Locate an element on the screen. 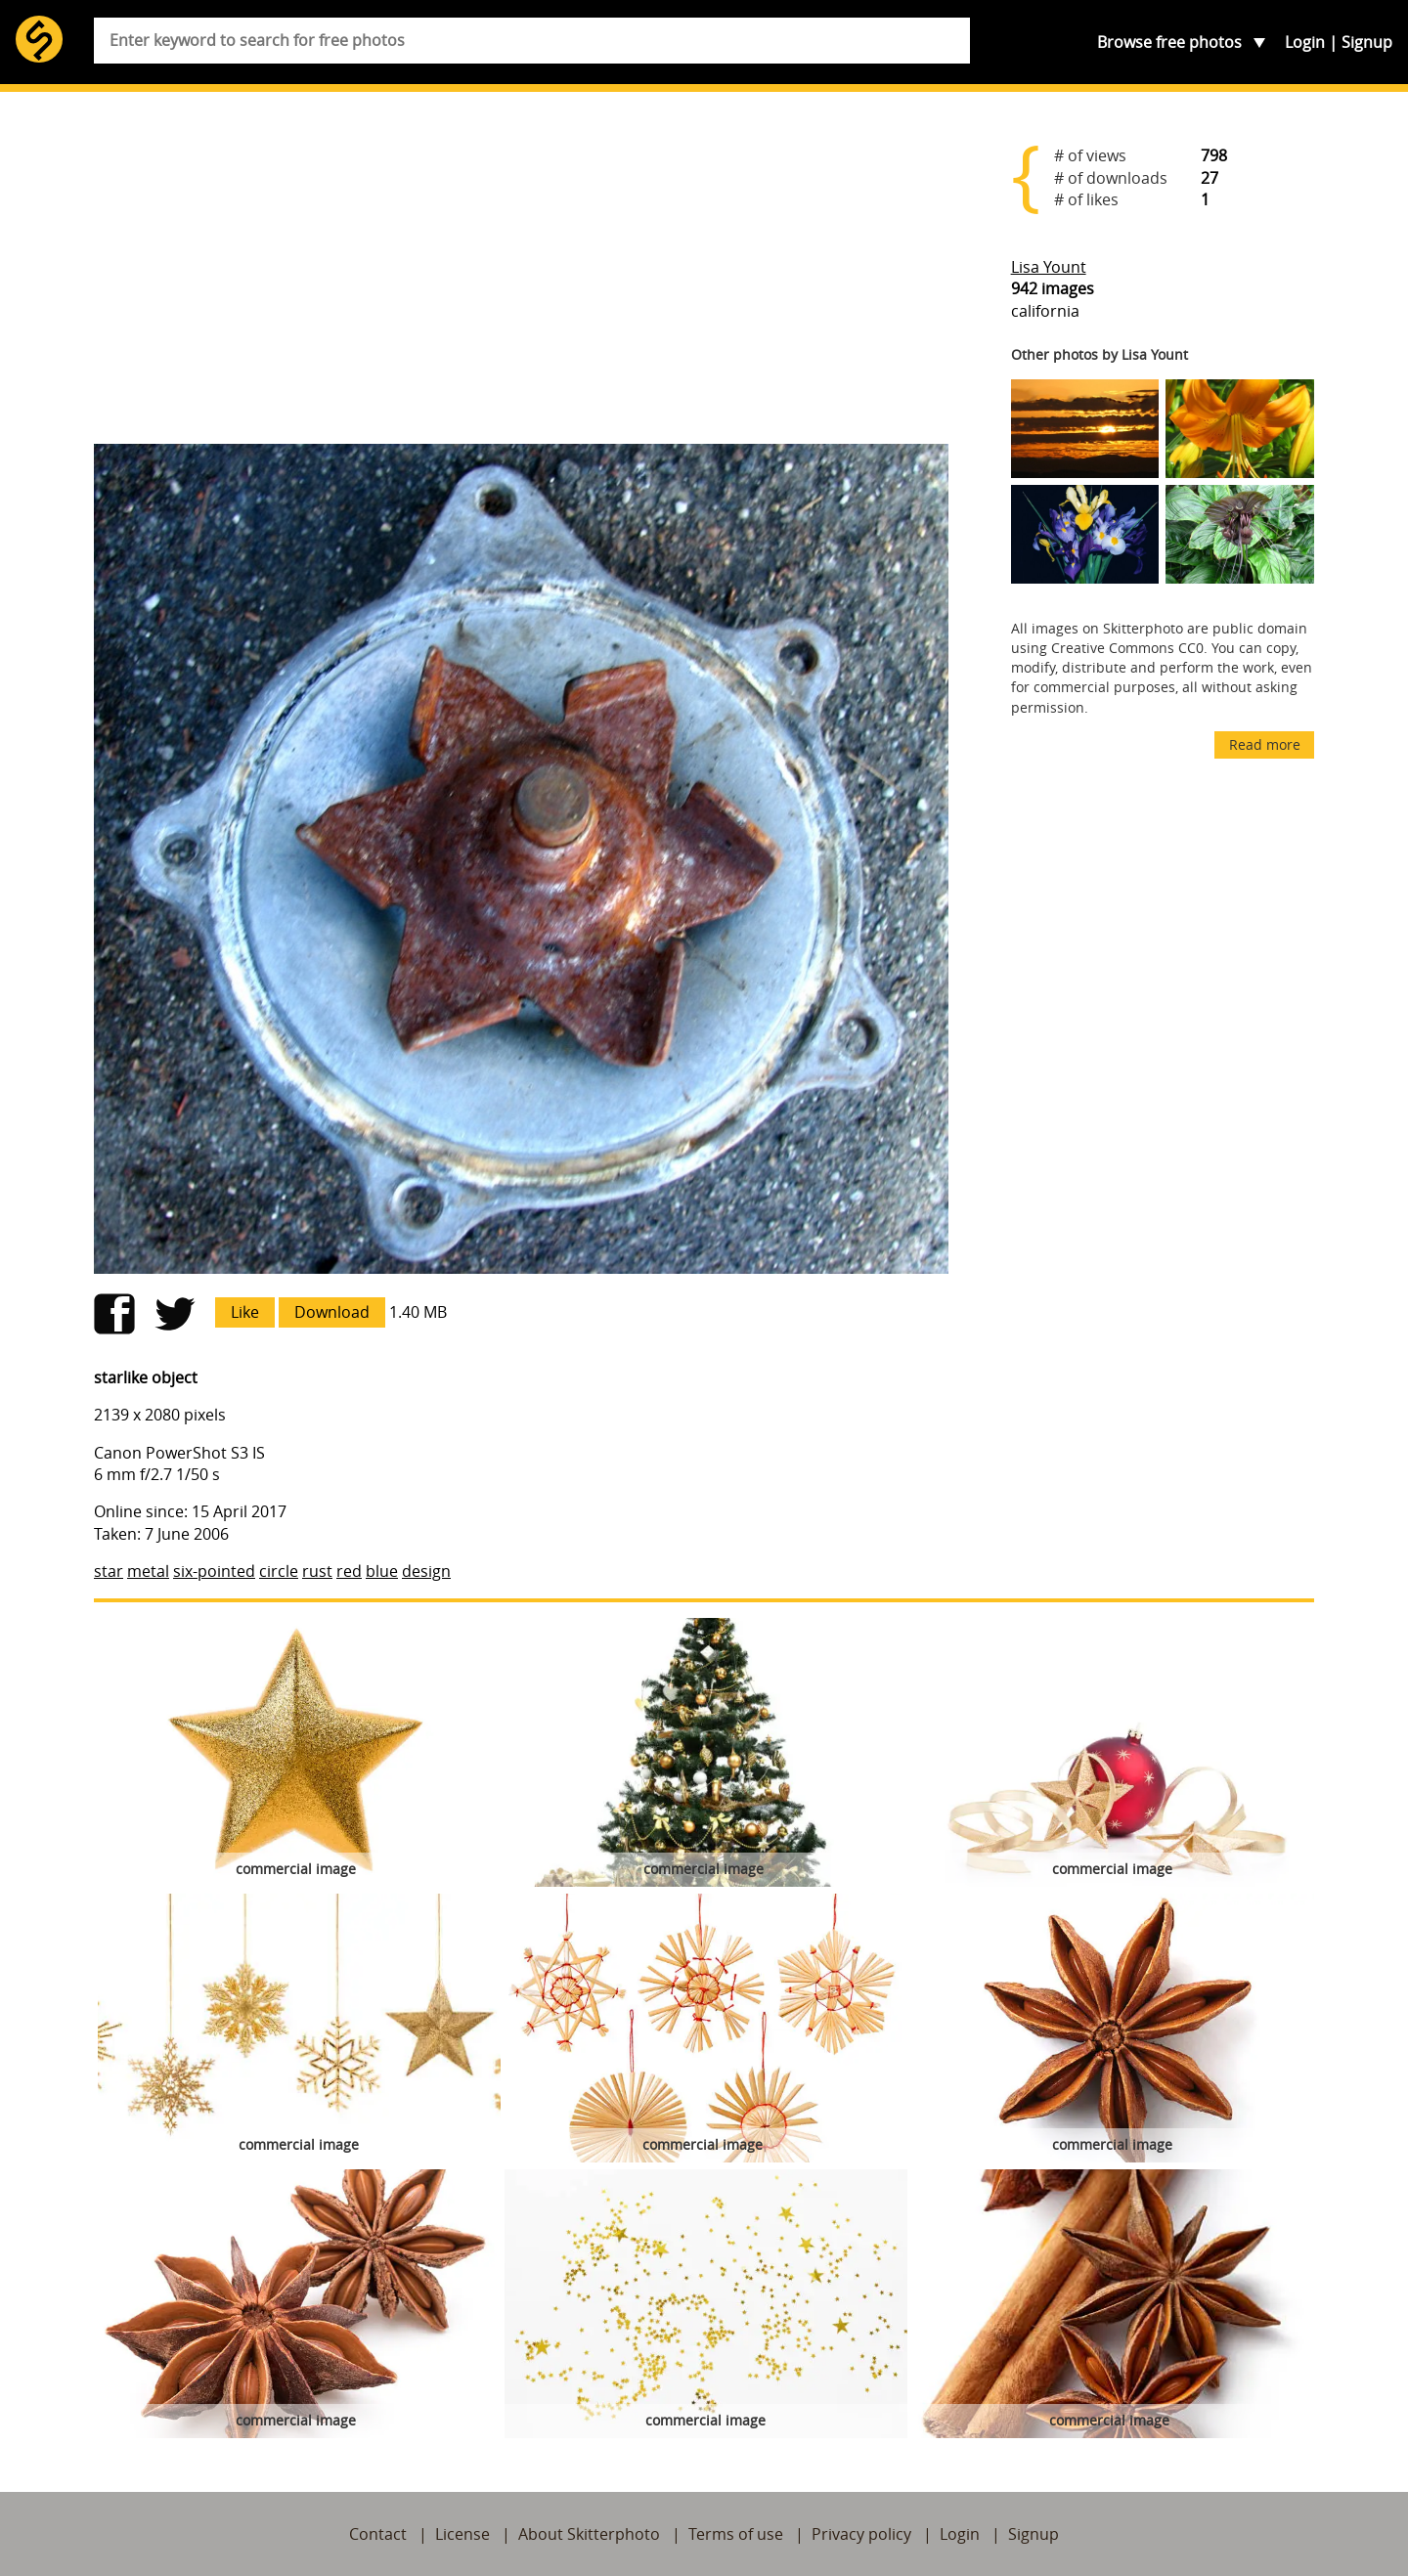 This screenshot has width=1408, height=2576. Download is located at coordinates (332, 1312).